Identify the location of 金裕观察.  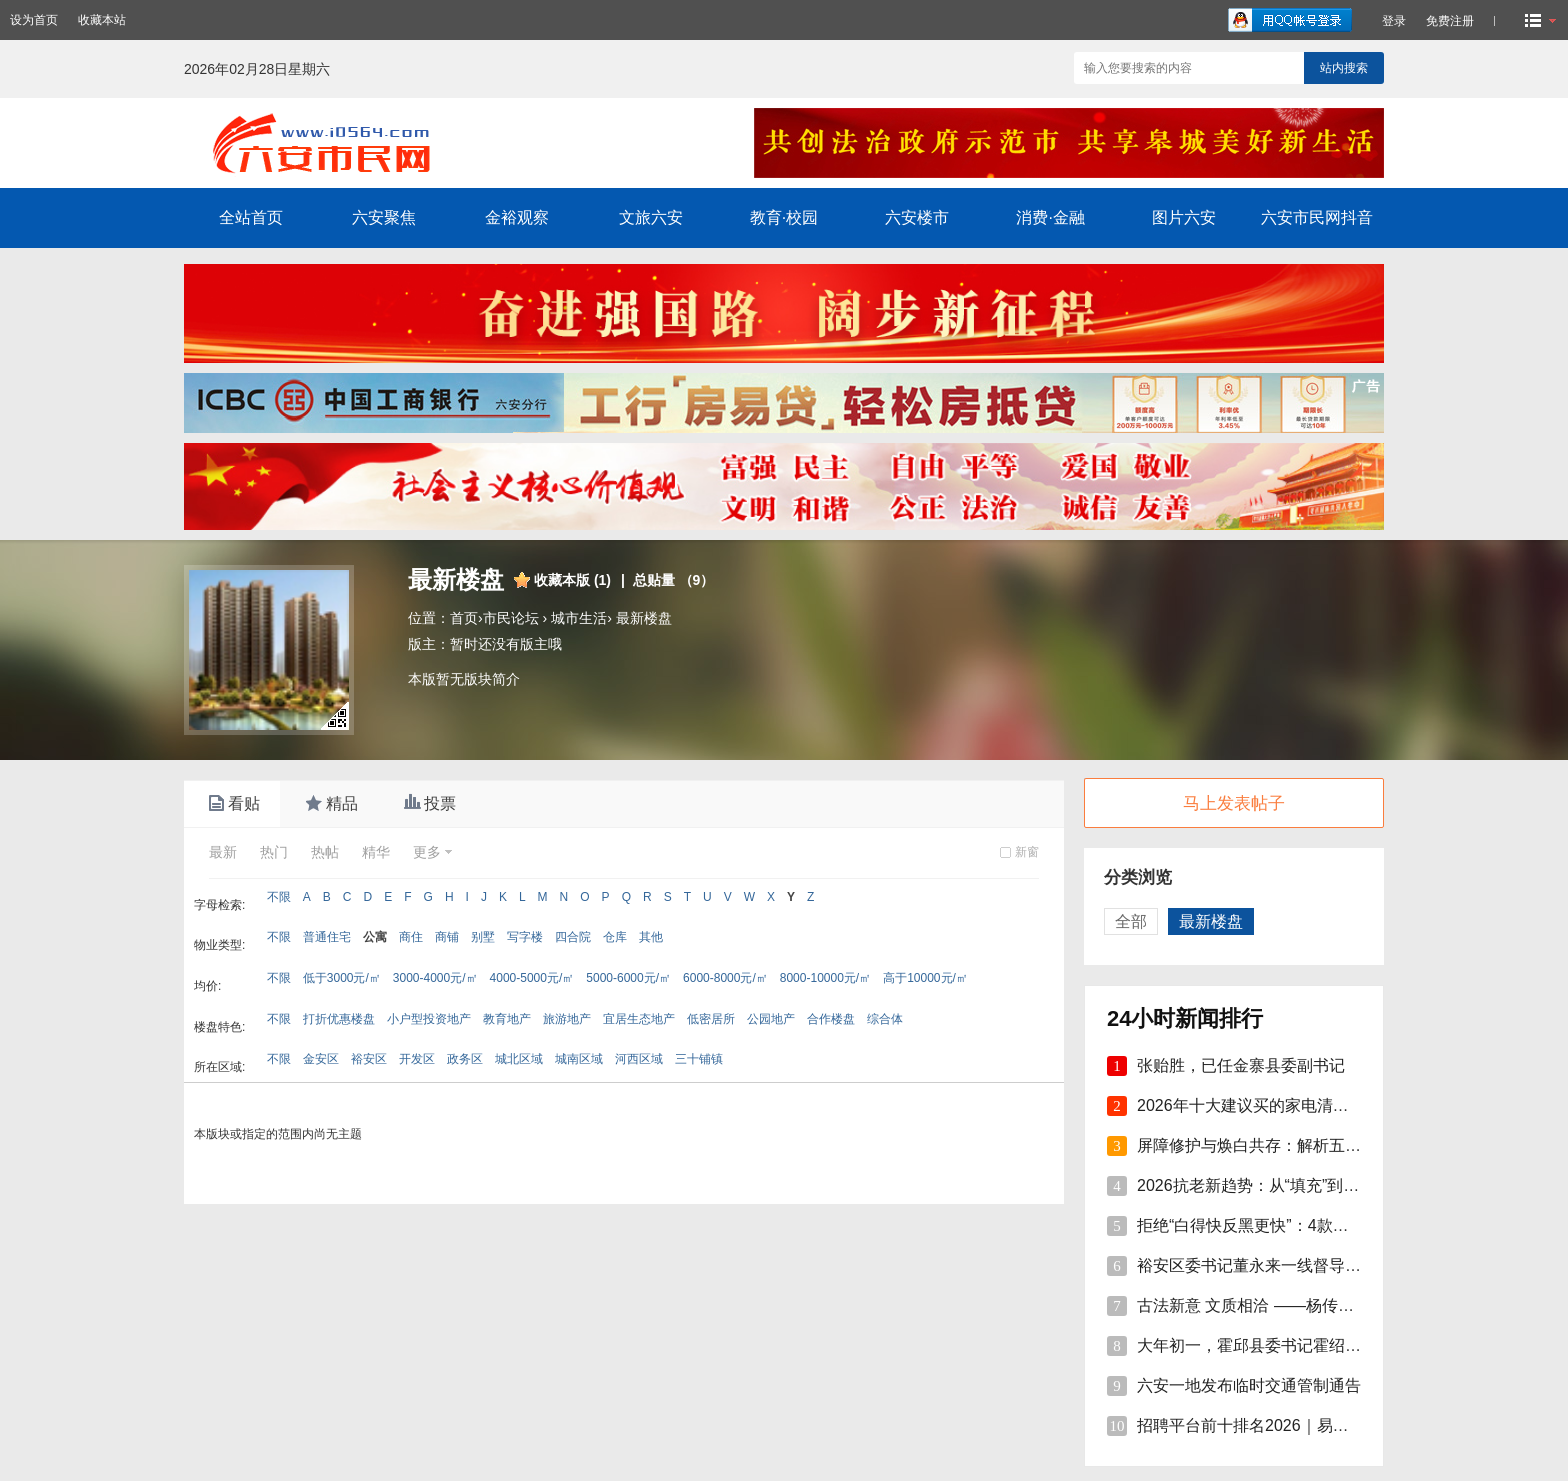
(517, 217).